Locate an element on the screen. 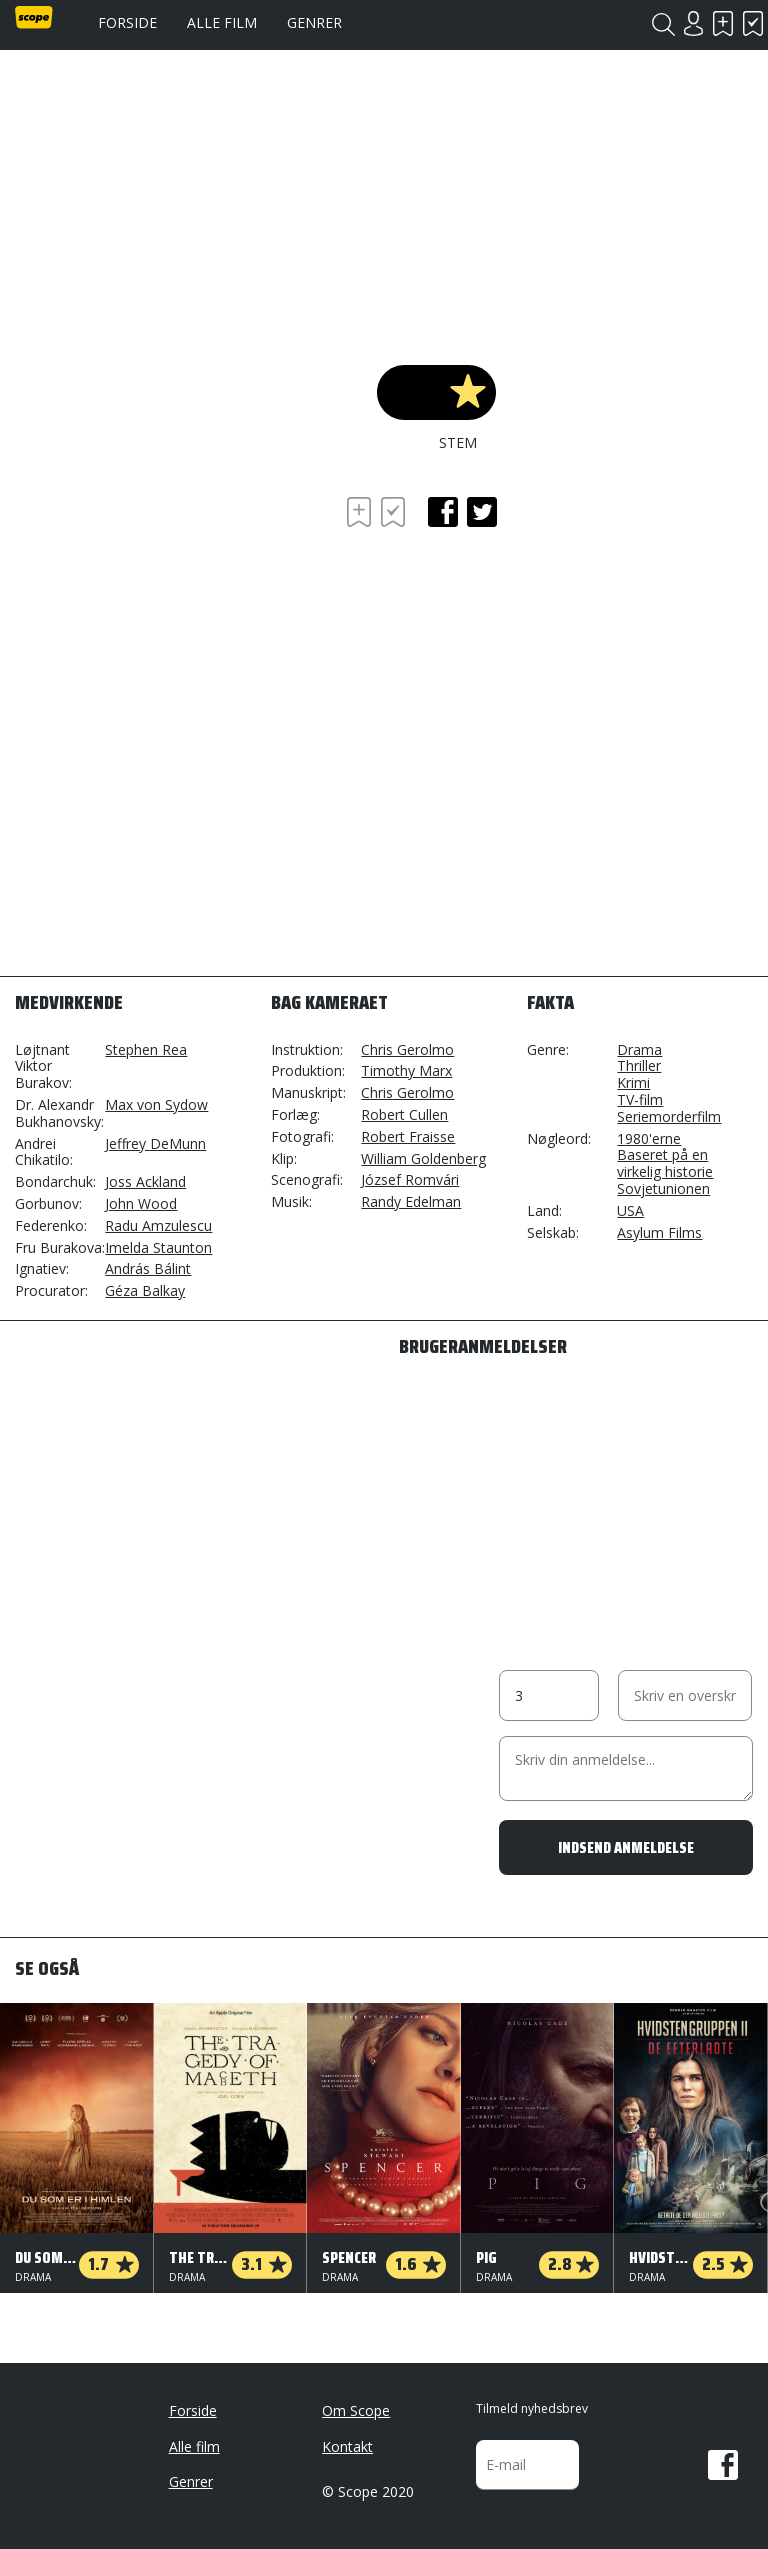  Max von Sydow is located at coordinates (156, 1104).